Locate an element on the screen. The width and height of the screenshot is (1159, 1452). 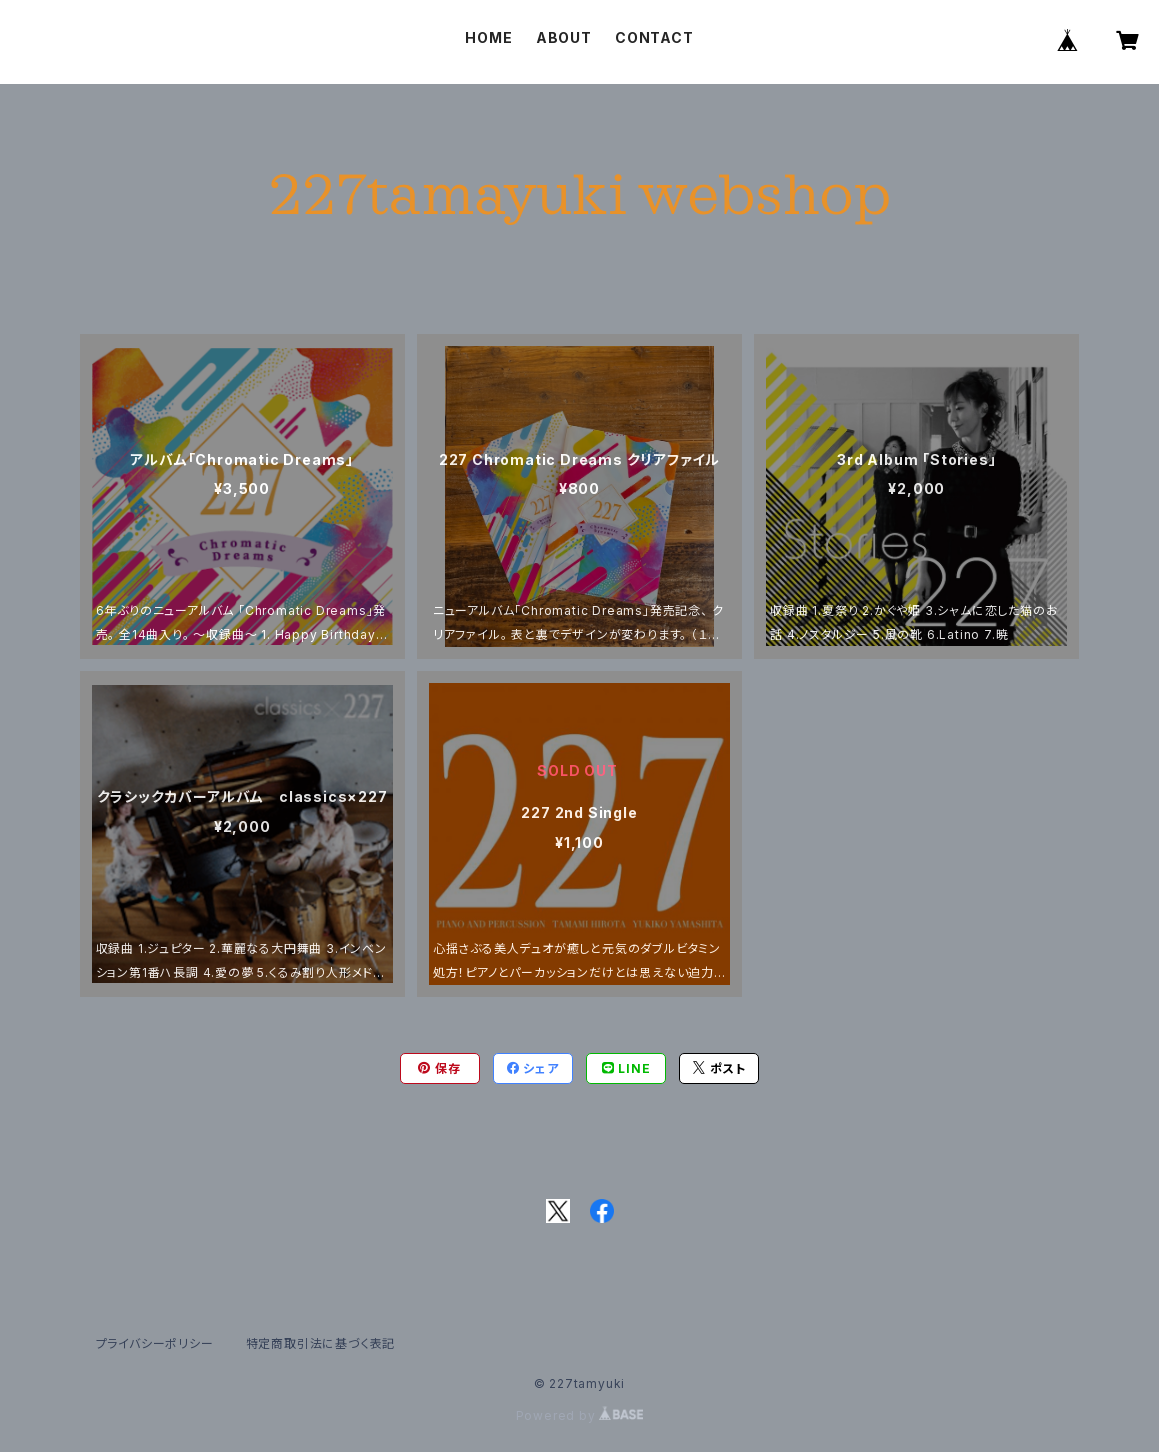
HOME is located at coordinates (488, 37).